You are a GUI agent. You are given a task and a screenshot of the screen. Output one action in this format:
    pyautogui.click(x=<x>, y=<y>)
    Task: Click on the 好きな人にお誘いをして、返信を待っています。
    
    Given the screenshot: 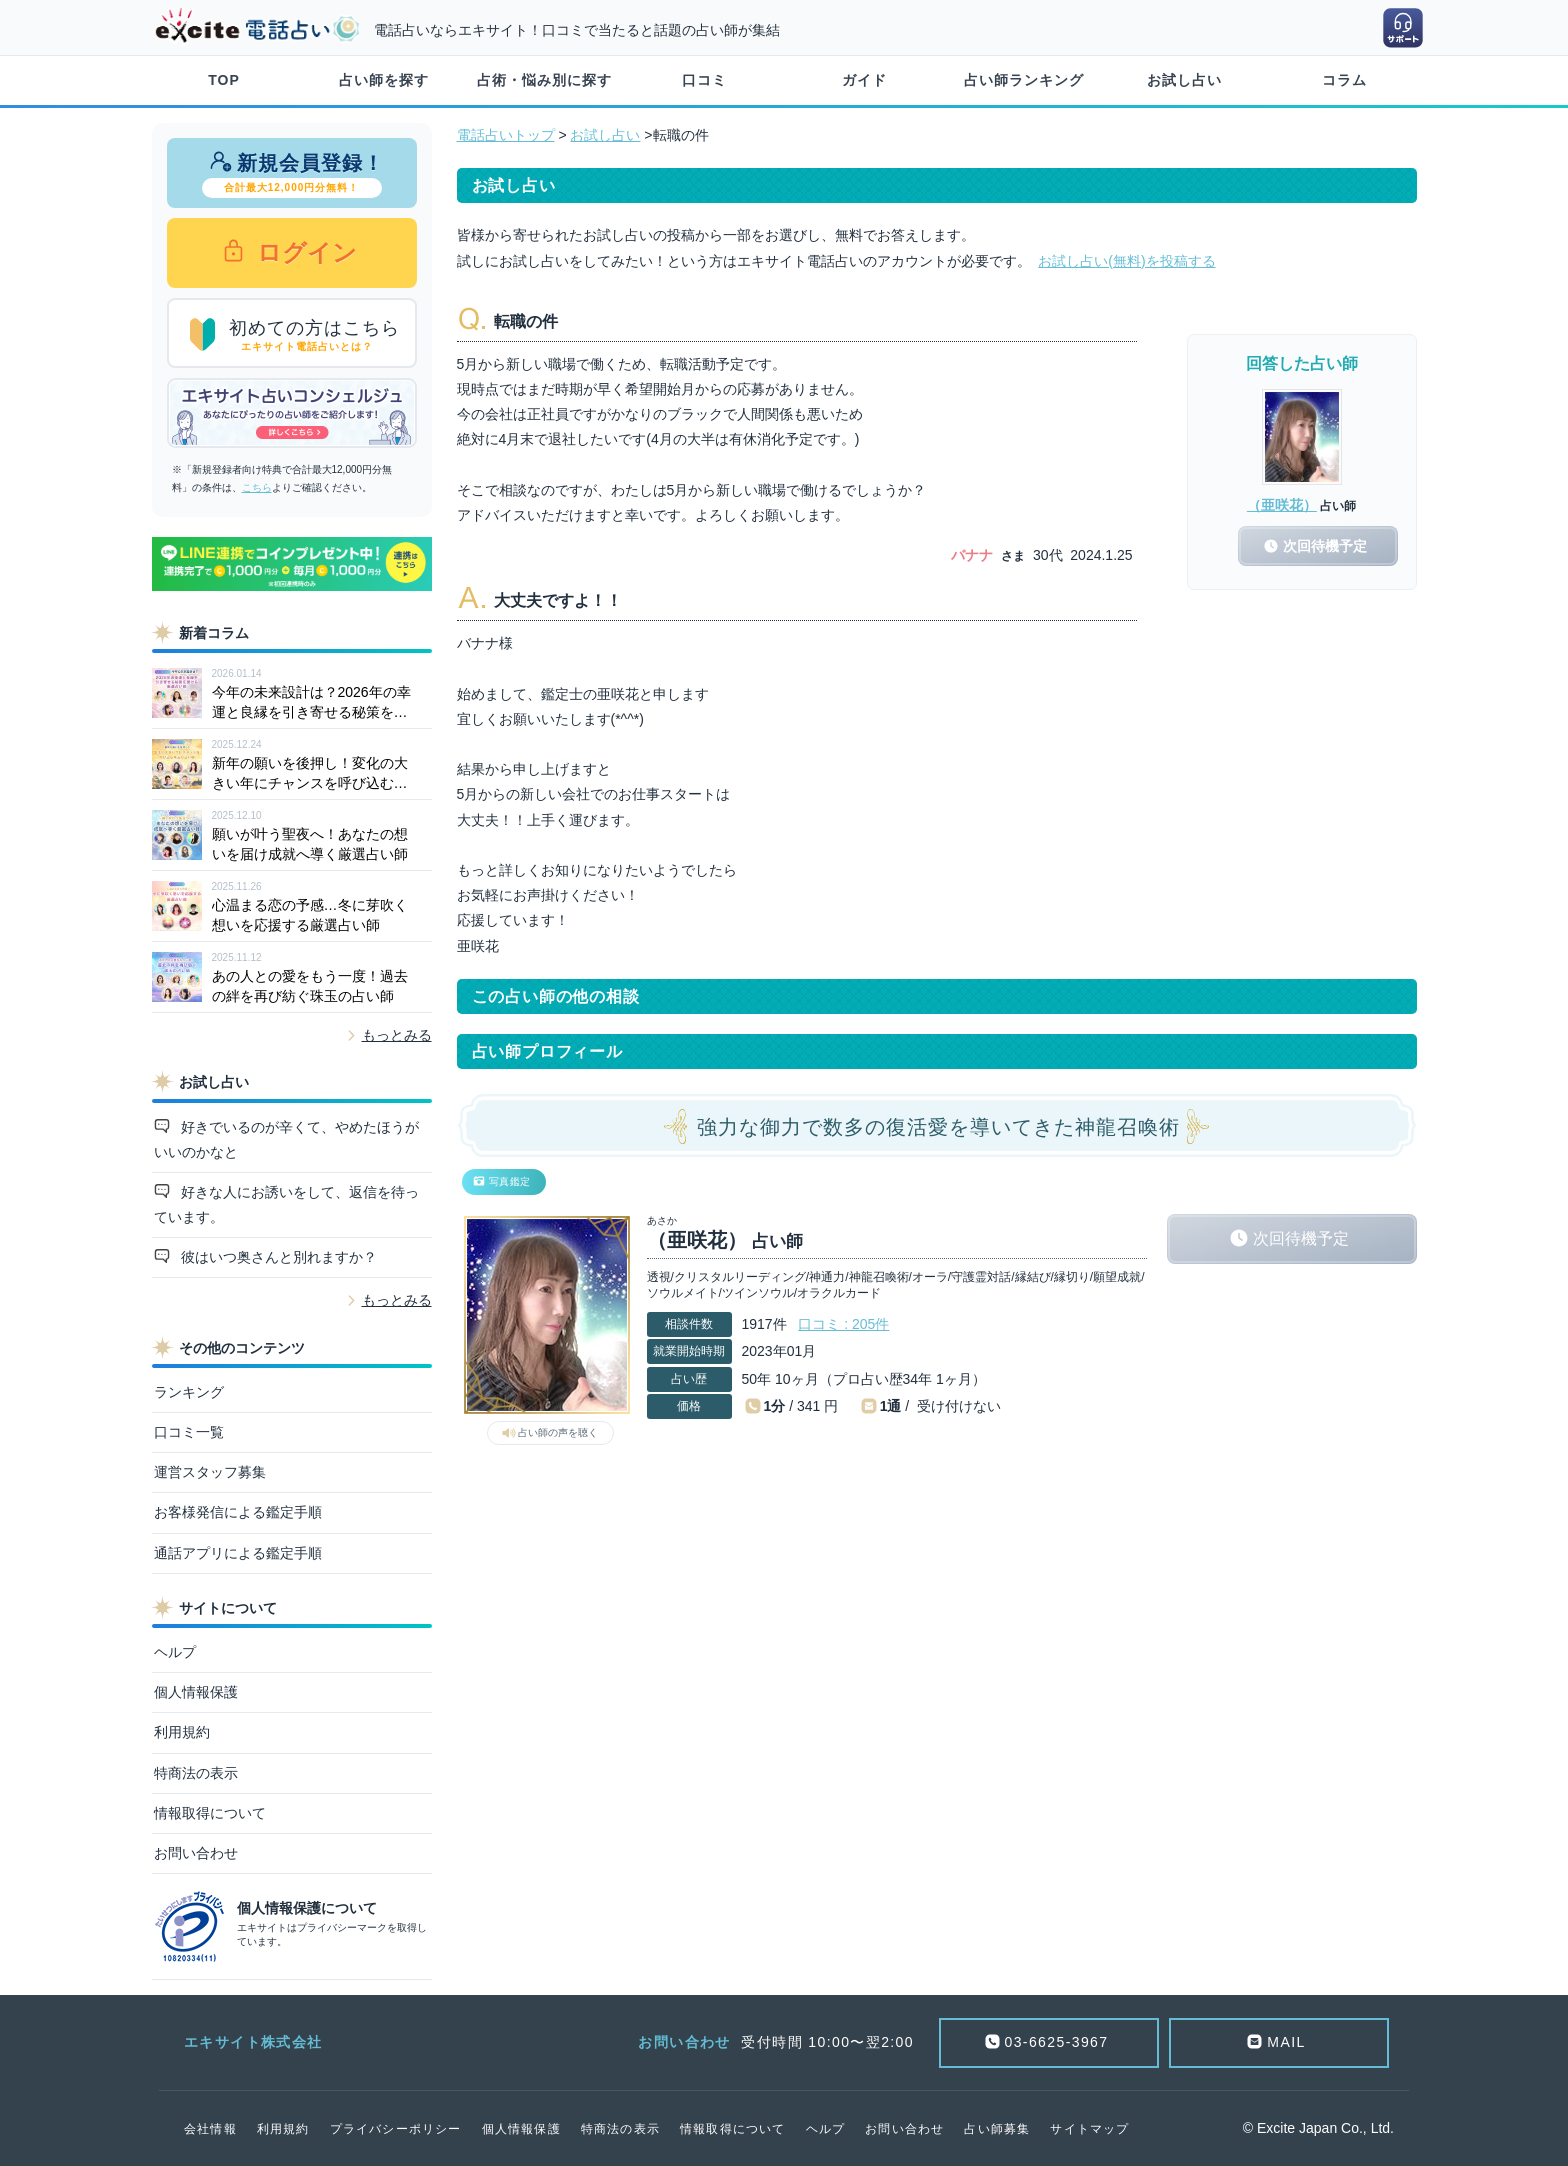 What is the action you would take?
    pyautogui.click(x=287, y=1204)
    